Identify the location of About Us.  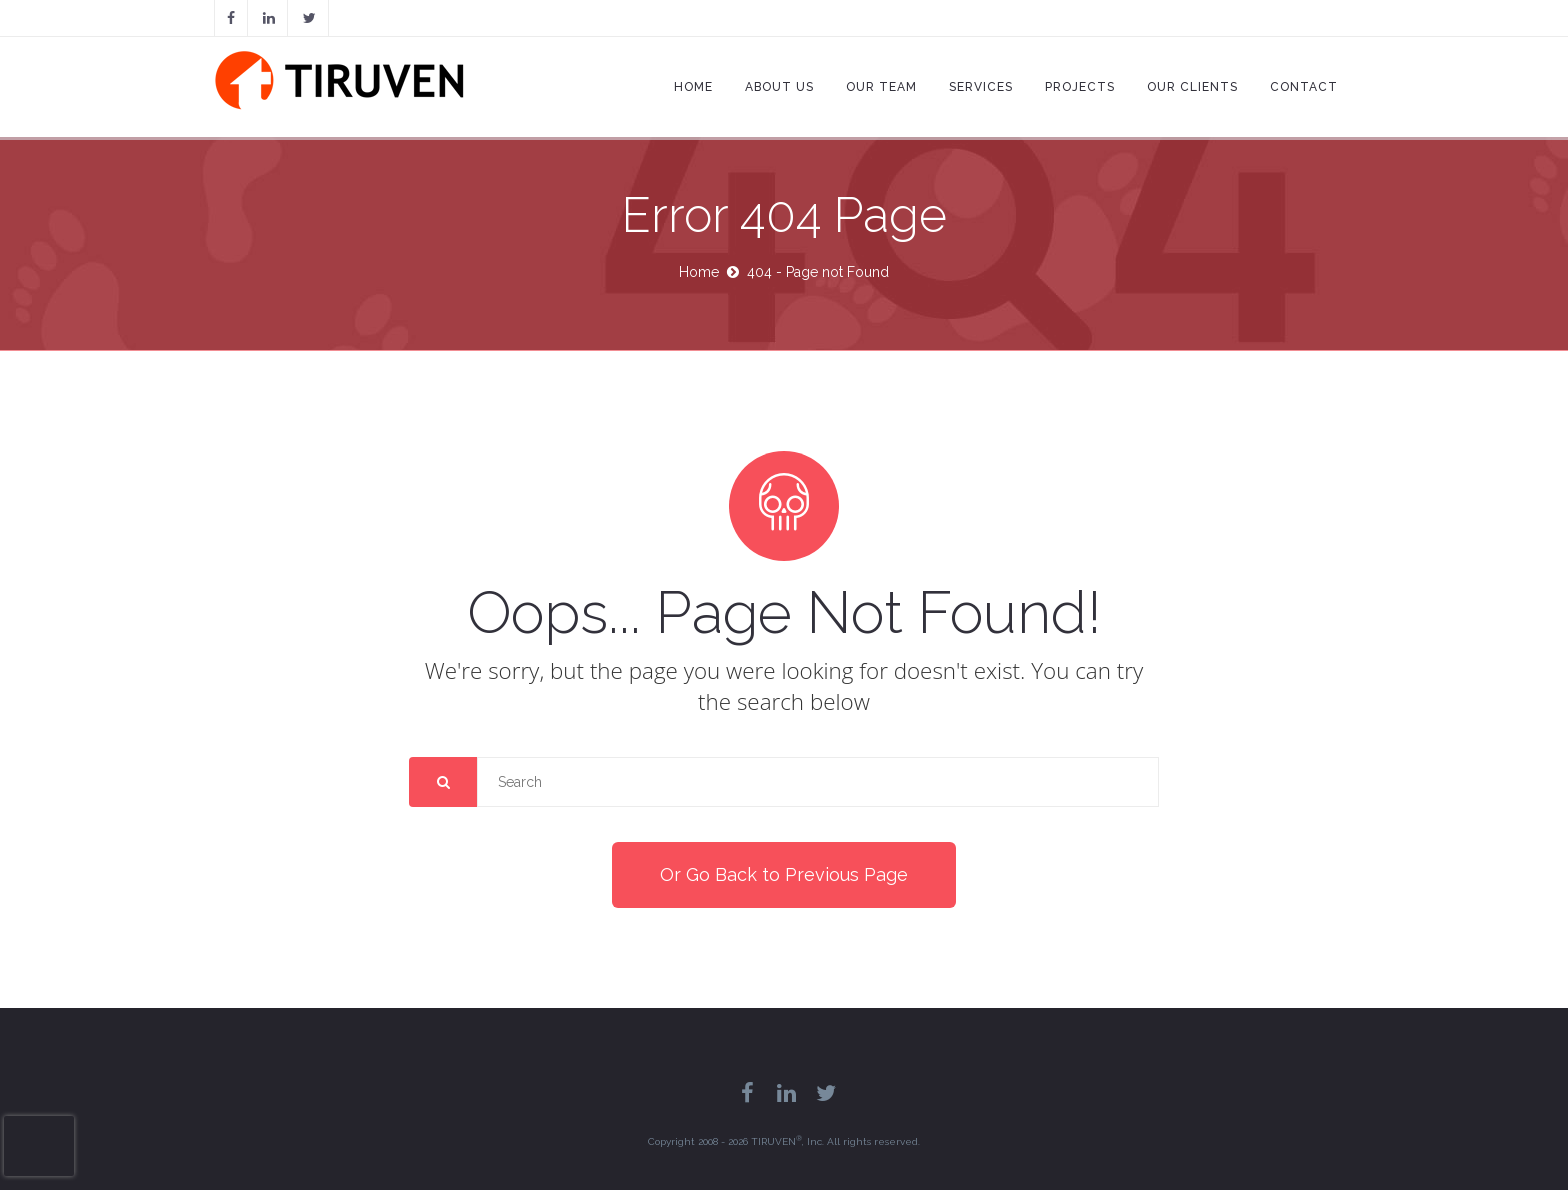
(779, 87).